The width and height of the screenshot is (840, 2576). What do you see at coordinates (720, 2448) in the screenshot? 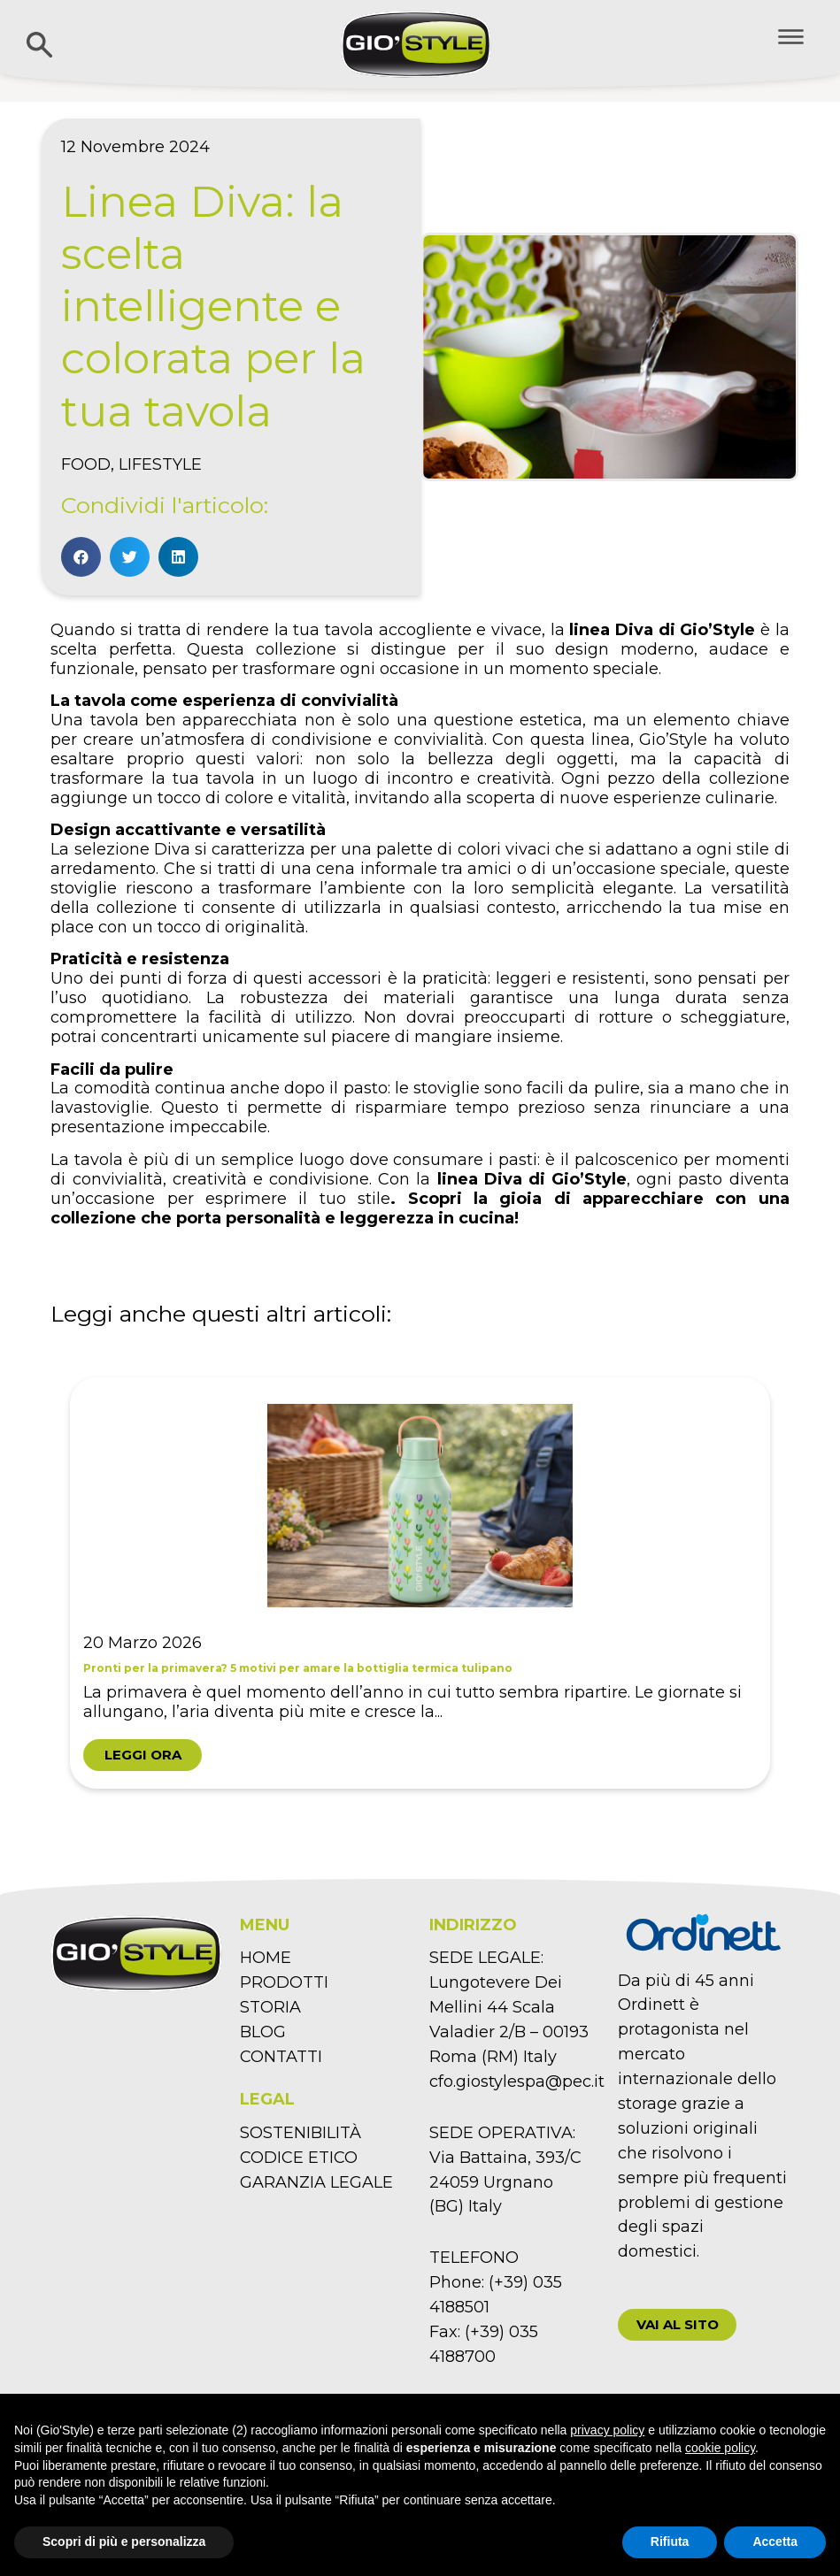
I see `cookie policy [button]` at bounding box center [720, 2448].